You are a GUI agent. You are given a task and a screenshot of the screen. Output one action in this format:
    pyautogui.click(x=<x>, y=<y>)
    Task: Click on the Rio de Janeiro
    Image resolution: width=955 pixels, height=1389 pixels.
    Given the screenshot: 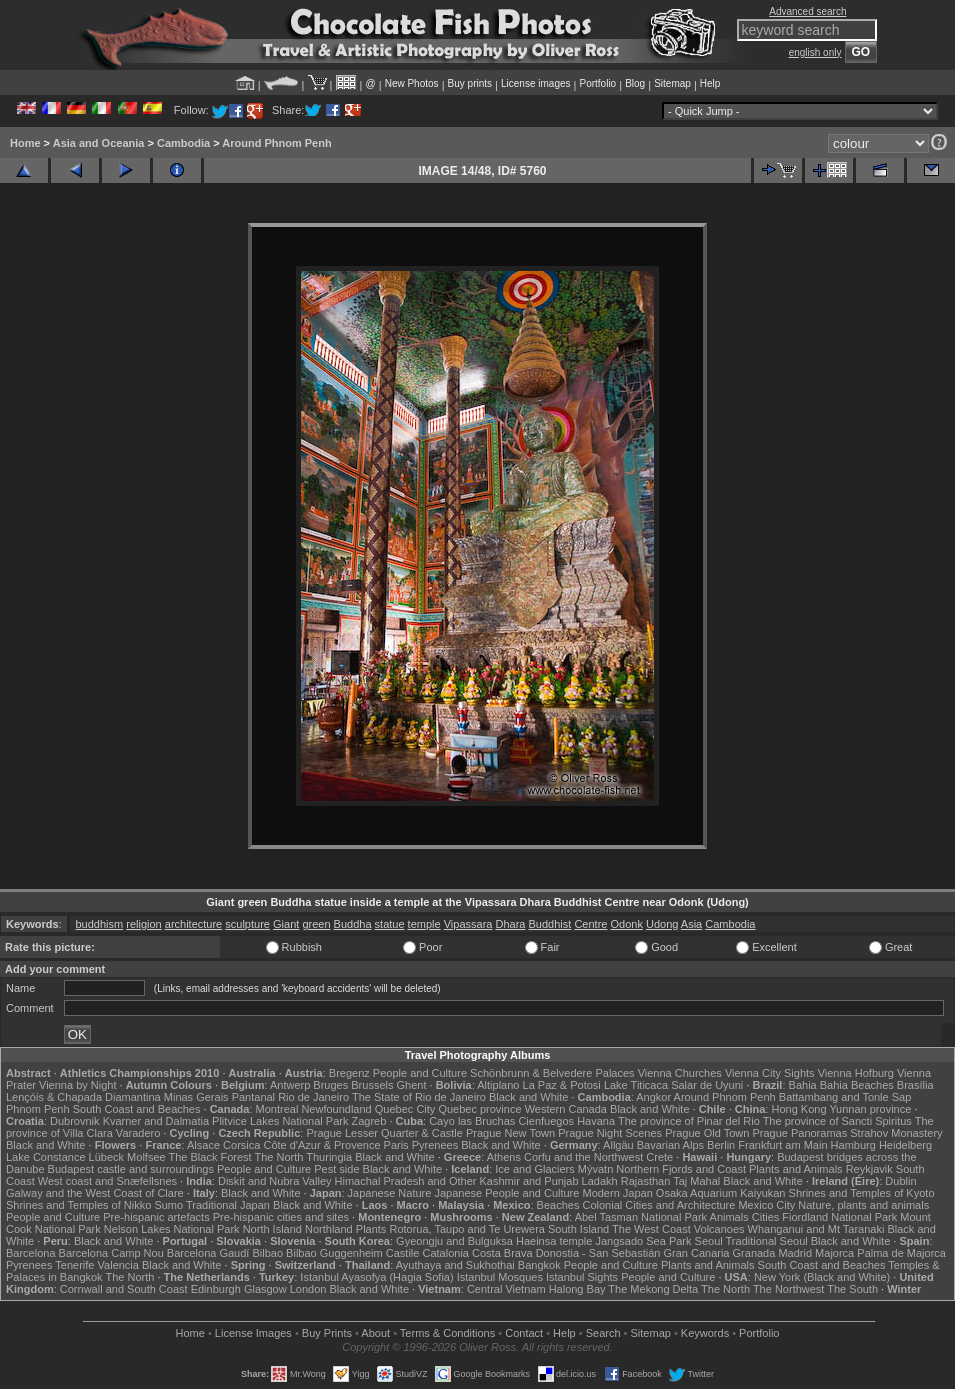 What is the action you would take?
    pyautogui.click(x=313, y=1097)
    